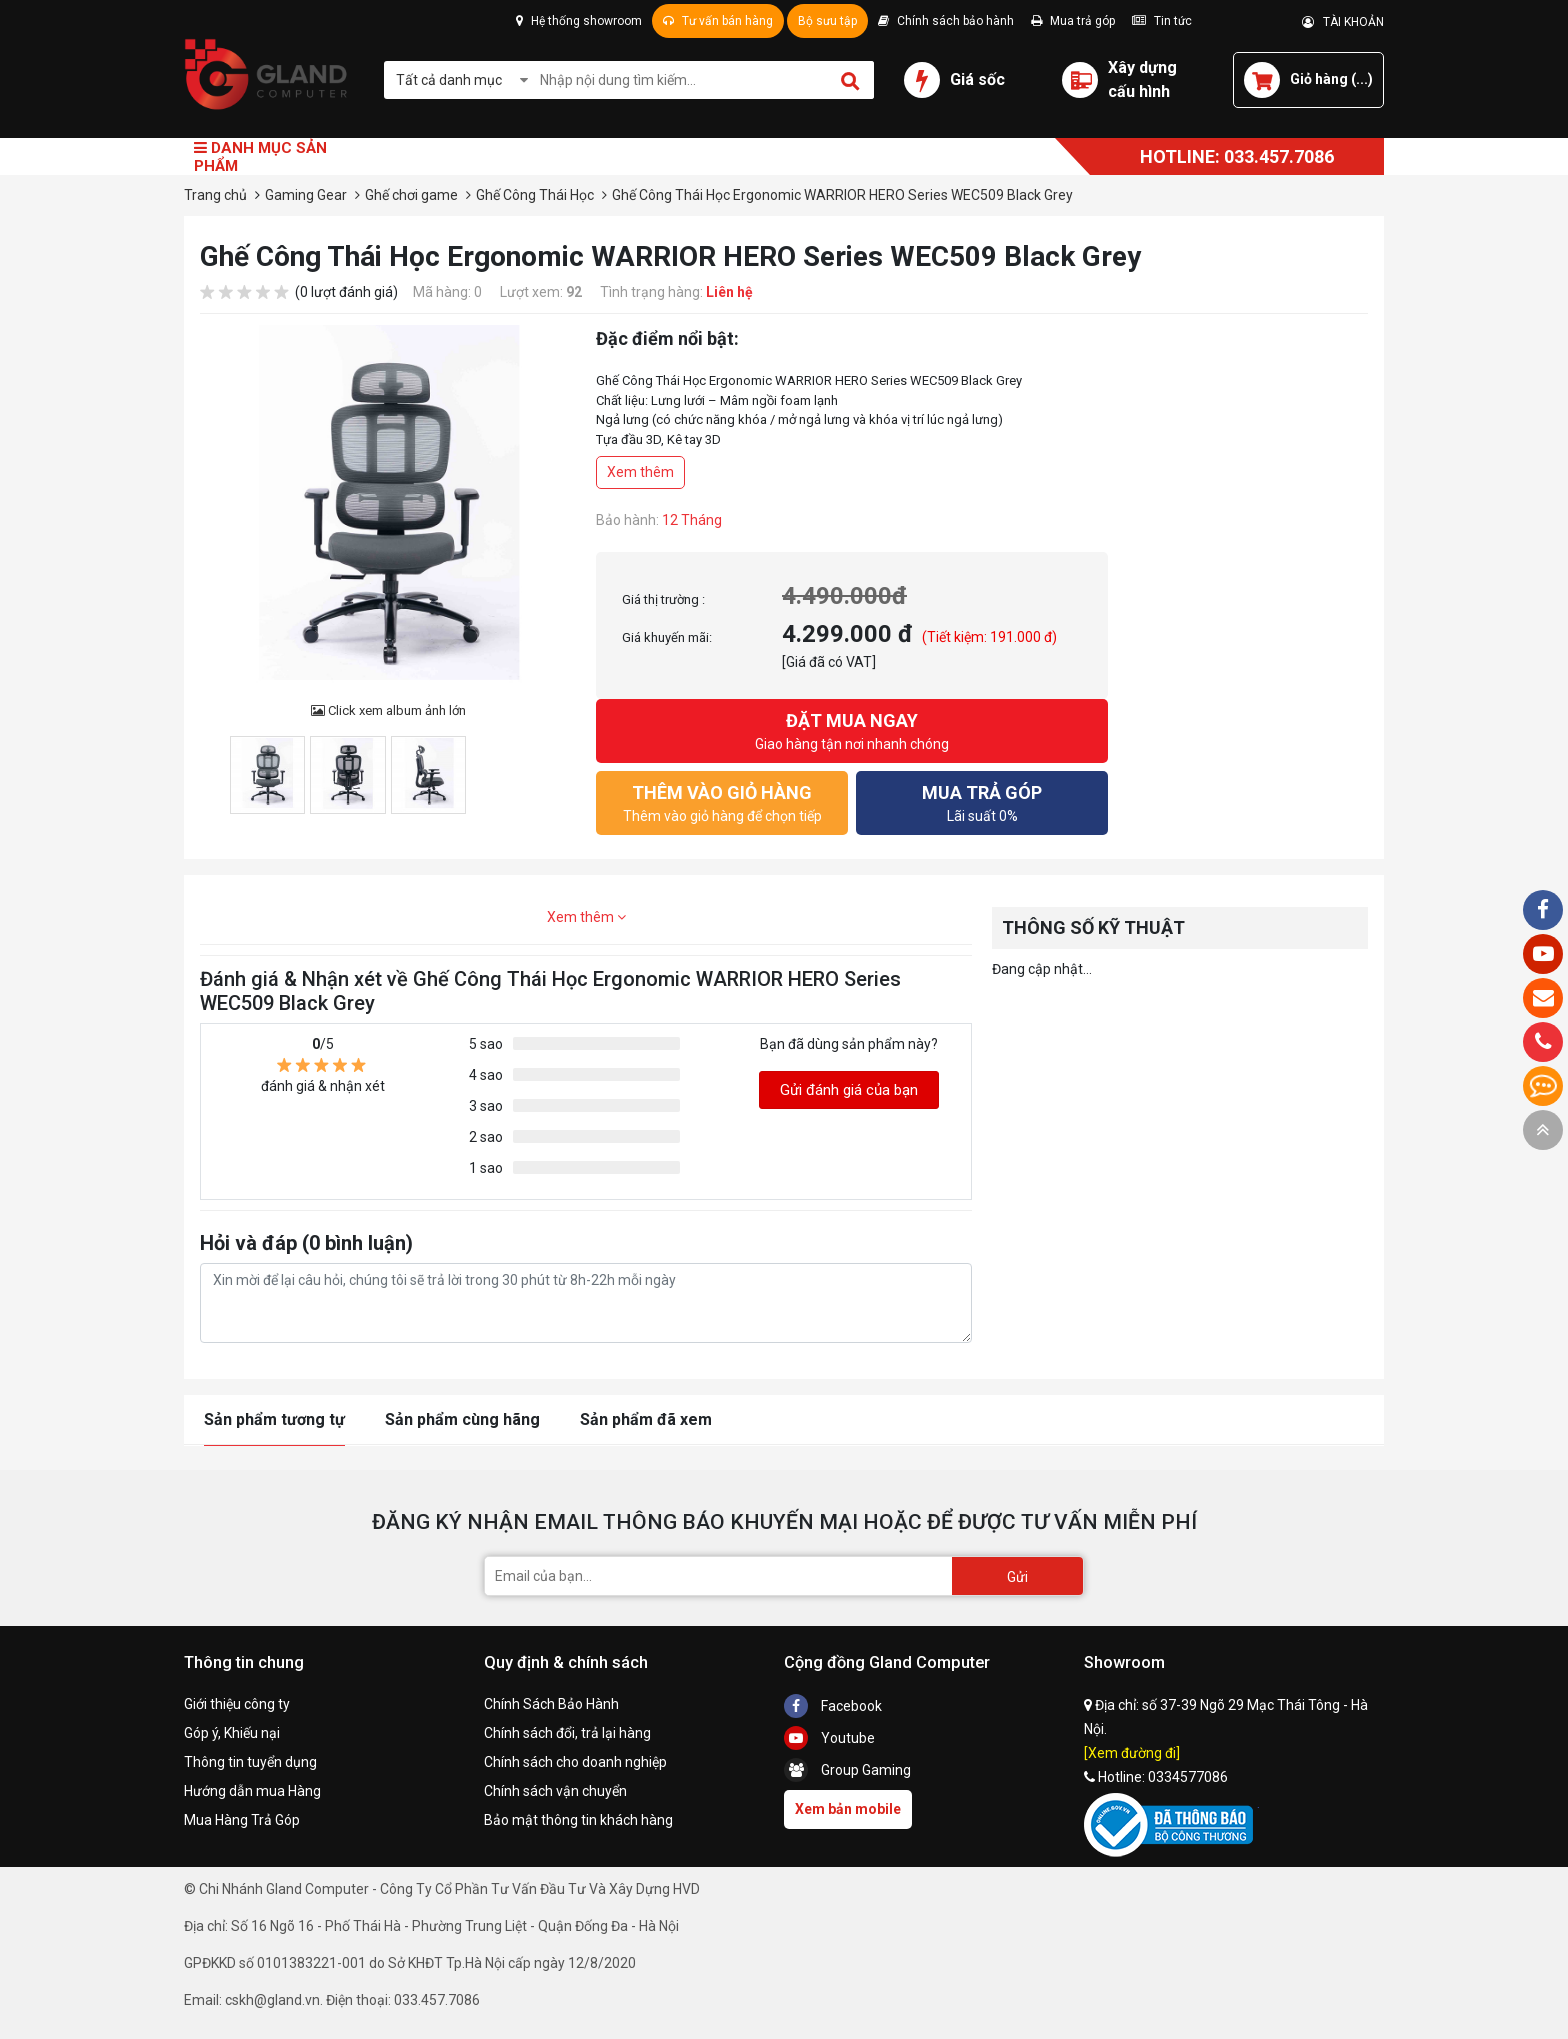  What do you see at coordinates (1132, 1753) in the screenshot?
I see `[Xem đường đi]` at bounding box center [1132, 1753].